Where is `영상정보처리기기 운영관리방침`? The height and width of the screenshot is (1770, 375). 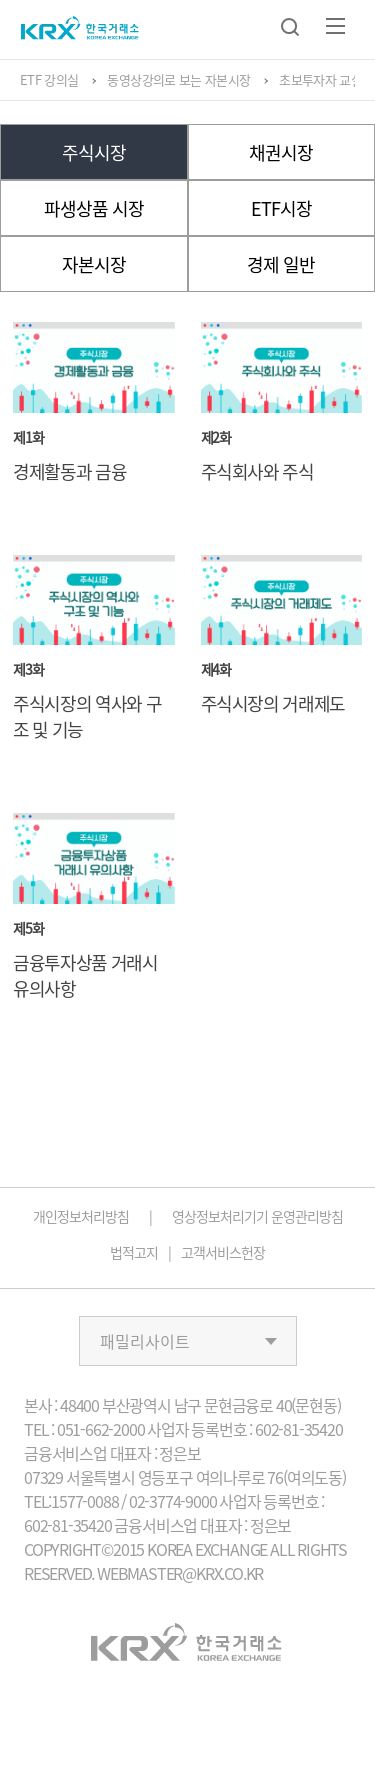 영상정보처리기기 운영관리방침 is located at coordinates (257, 1216).